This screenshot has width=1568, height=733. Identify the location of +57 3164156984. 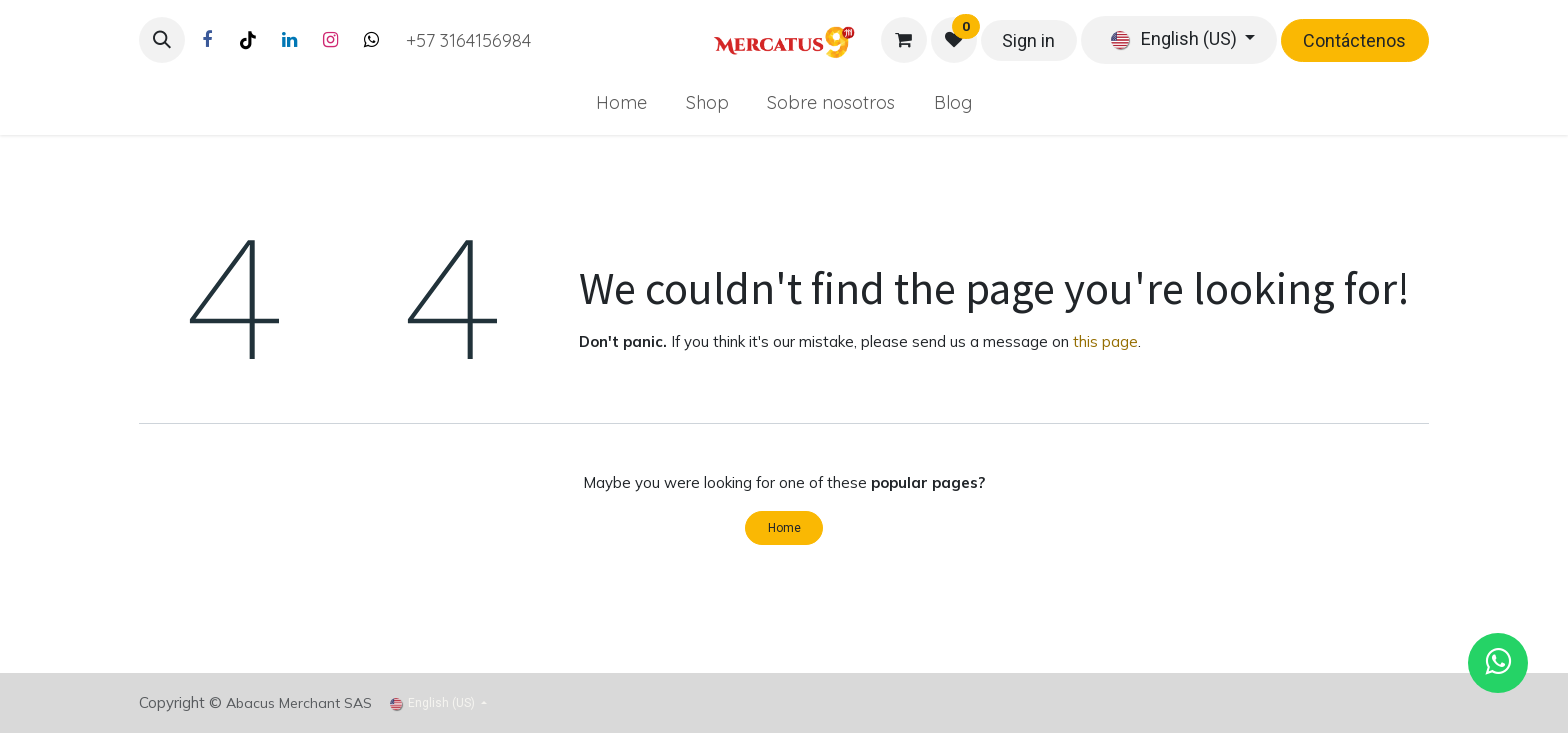
(468, 40).